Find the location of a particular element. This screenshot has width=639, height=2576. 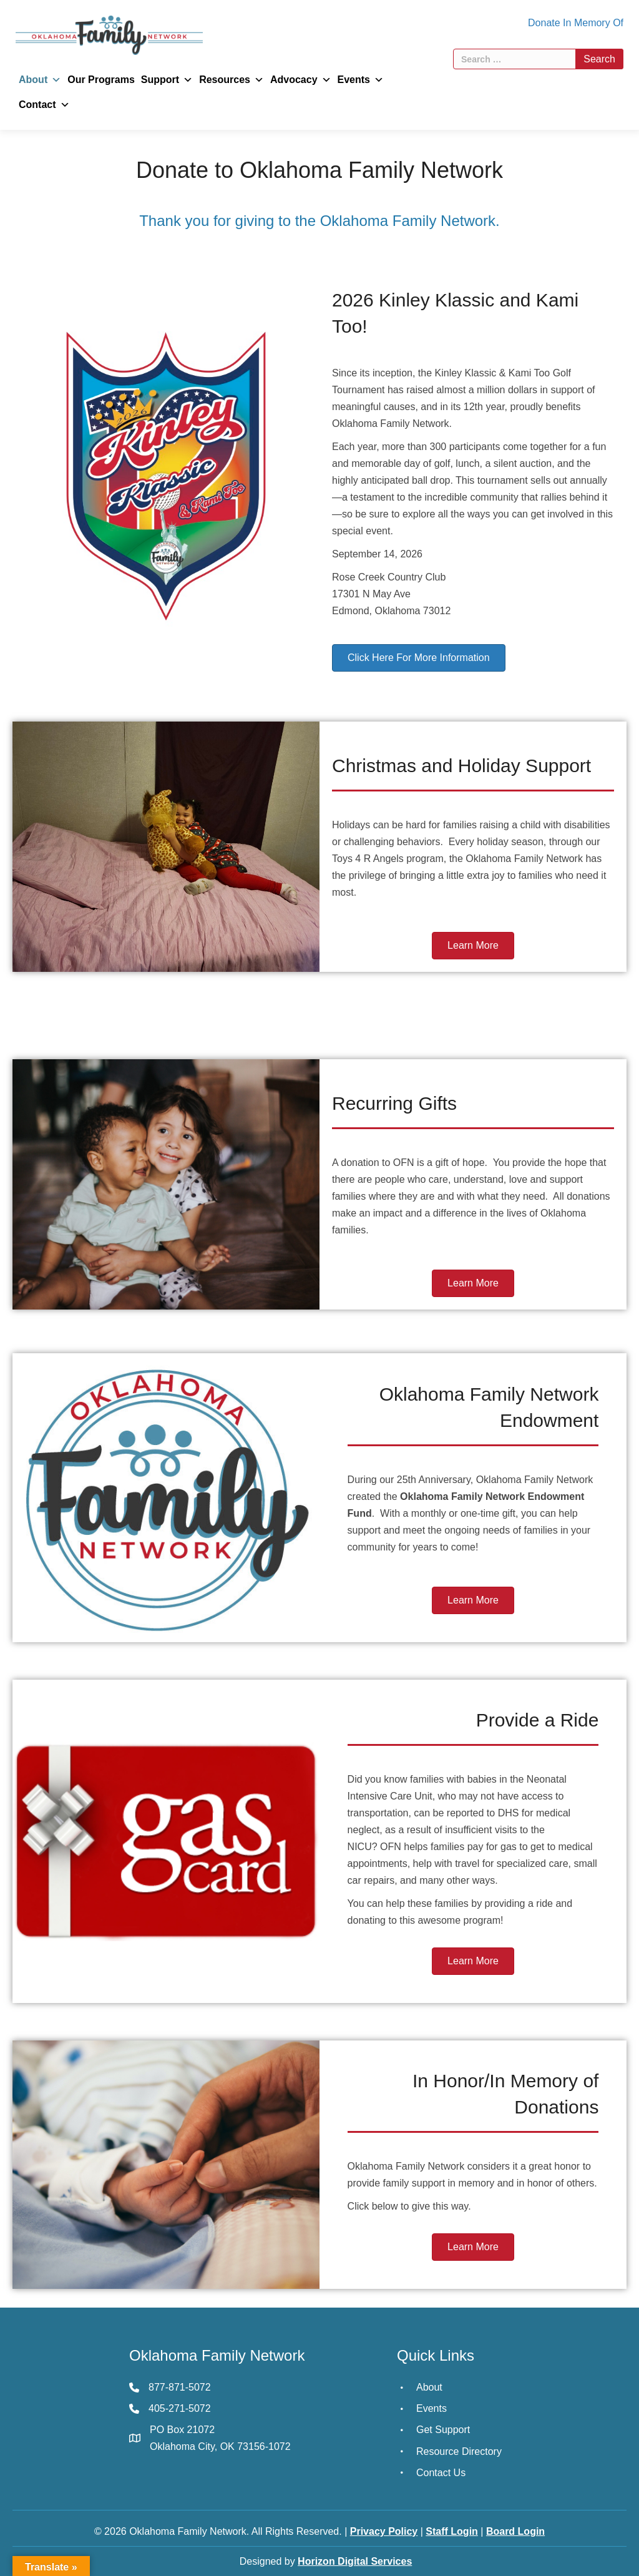

Our Programs is located at coordinates (101, 79).